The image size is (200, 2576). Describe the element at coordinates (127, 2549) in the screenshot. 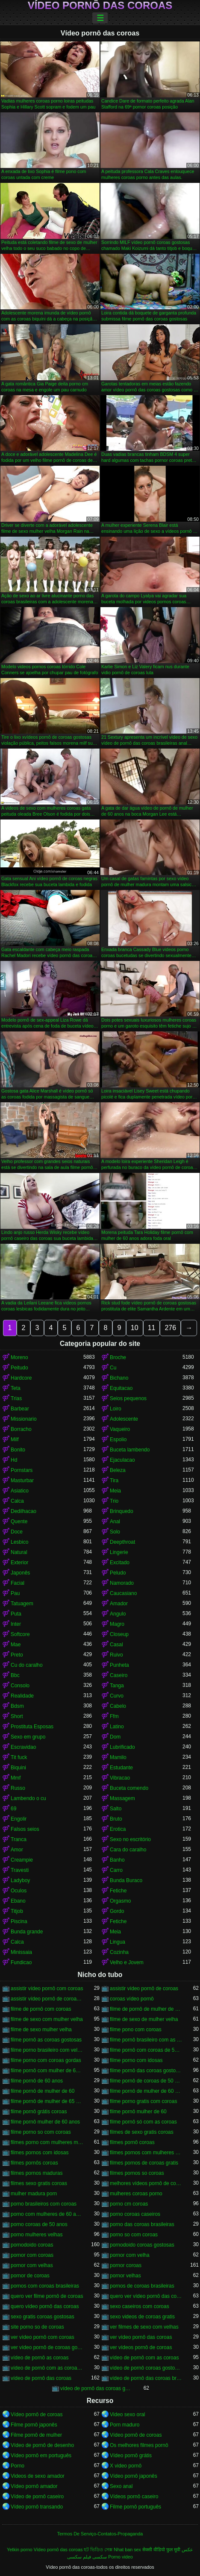

I see `Nhat ban sex` at that location.